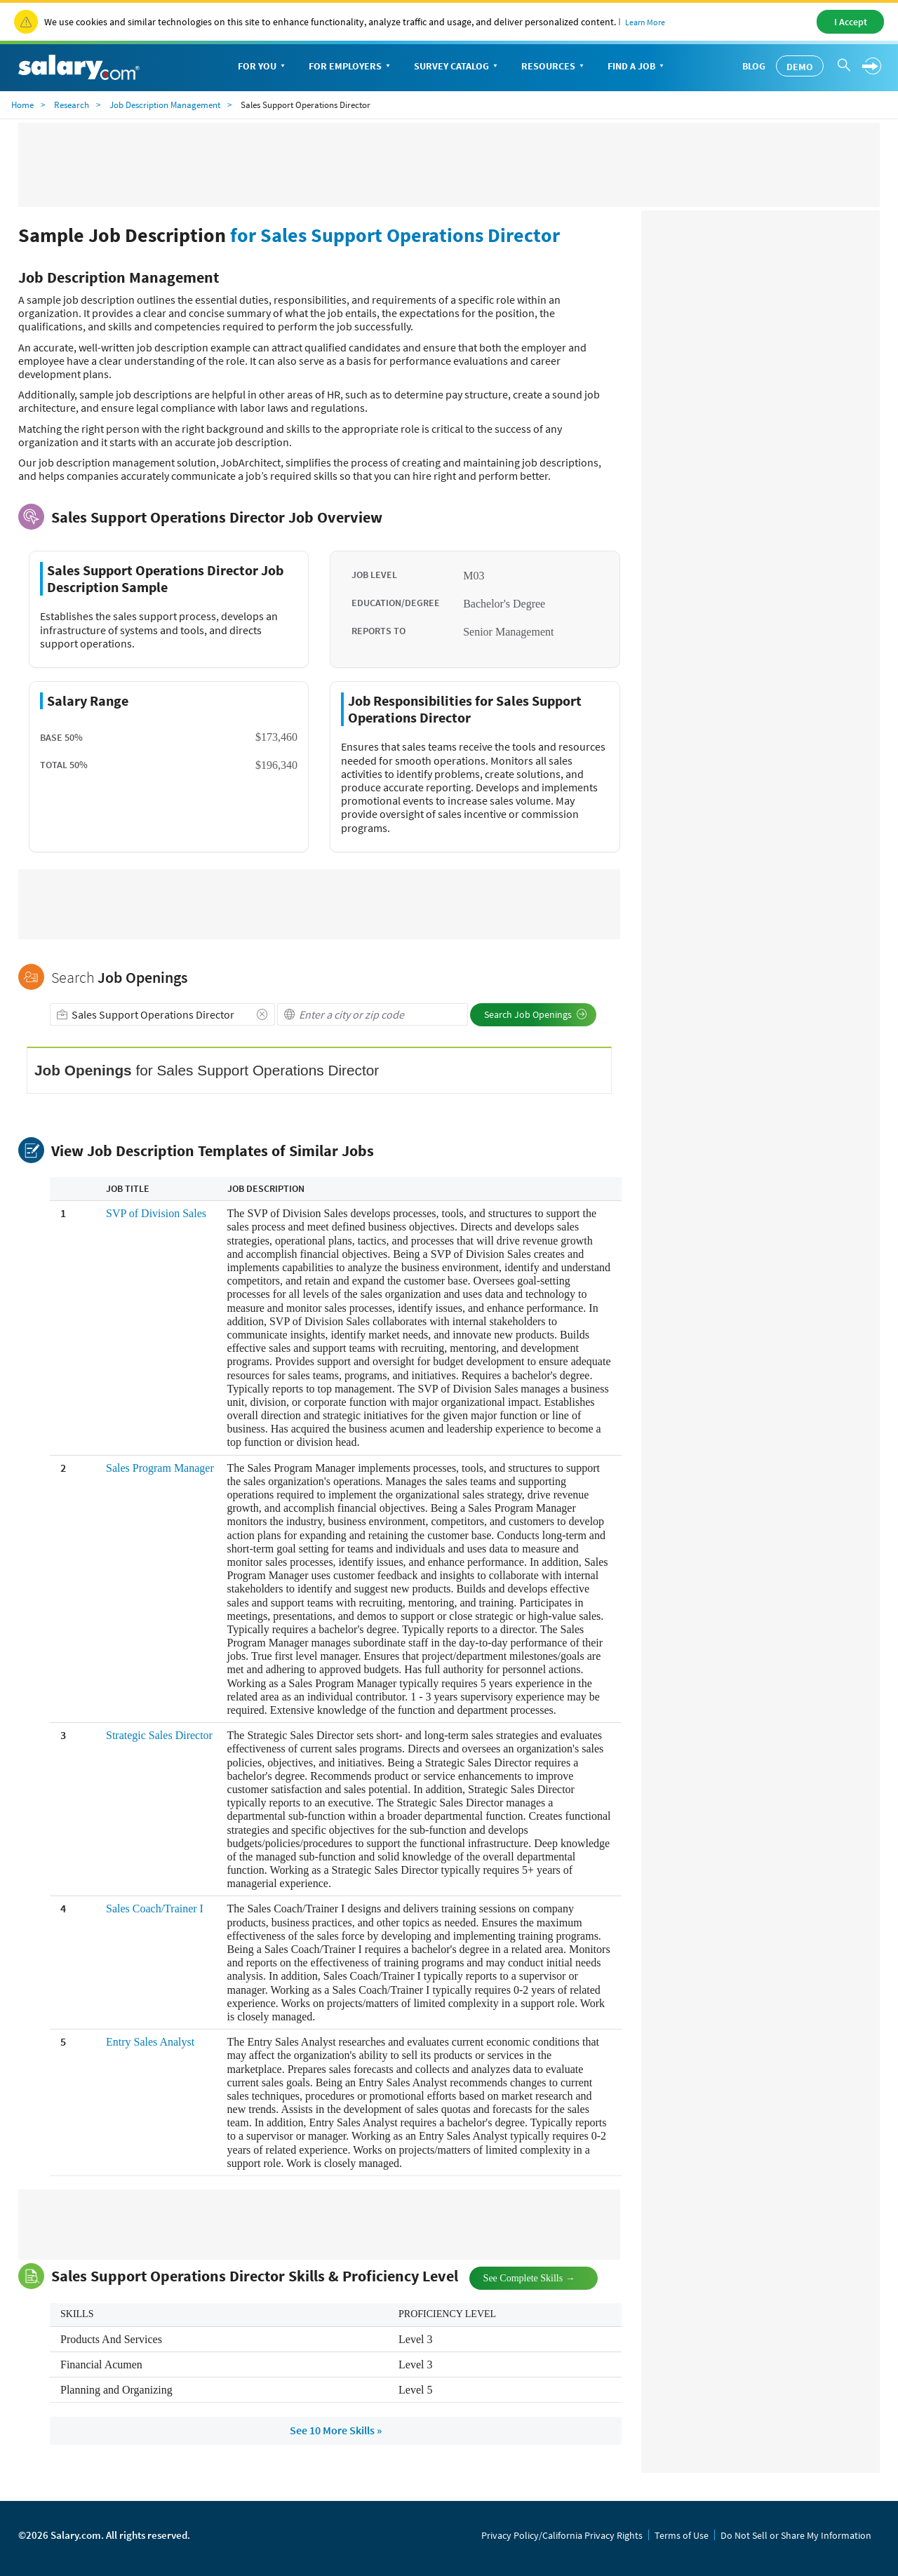 The height and width of the screenshot is (2576, 898). What do you see at coordinates (156, 1213) in the screenshot?
I see `SVP of Division Sales` at bounding box center [156, 1213].